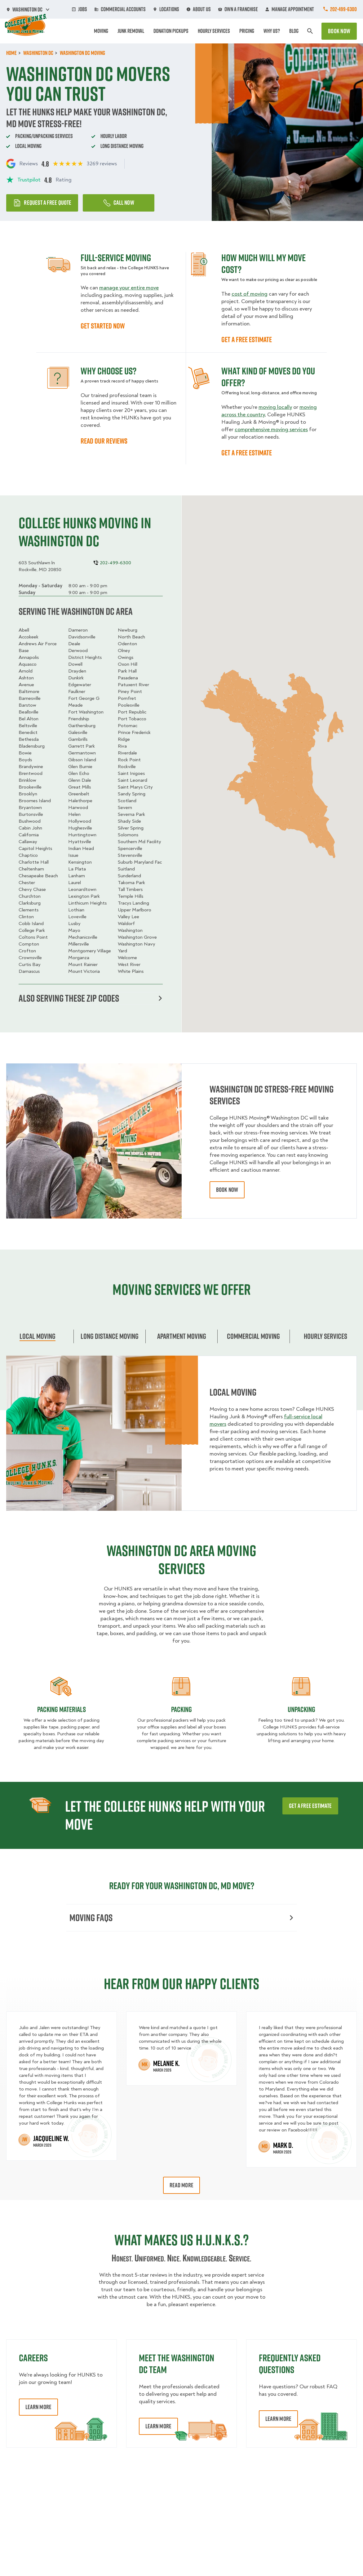  Describe the element at coordinates (81, 725) in the screenshot. I see `Gaithersburg` at that location.